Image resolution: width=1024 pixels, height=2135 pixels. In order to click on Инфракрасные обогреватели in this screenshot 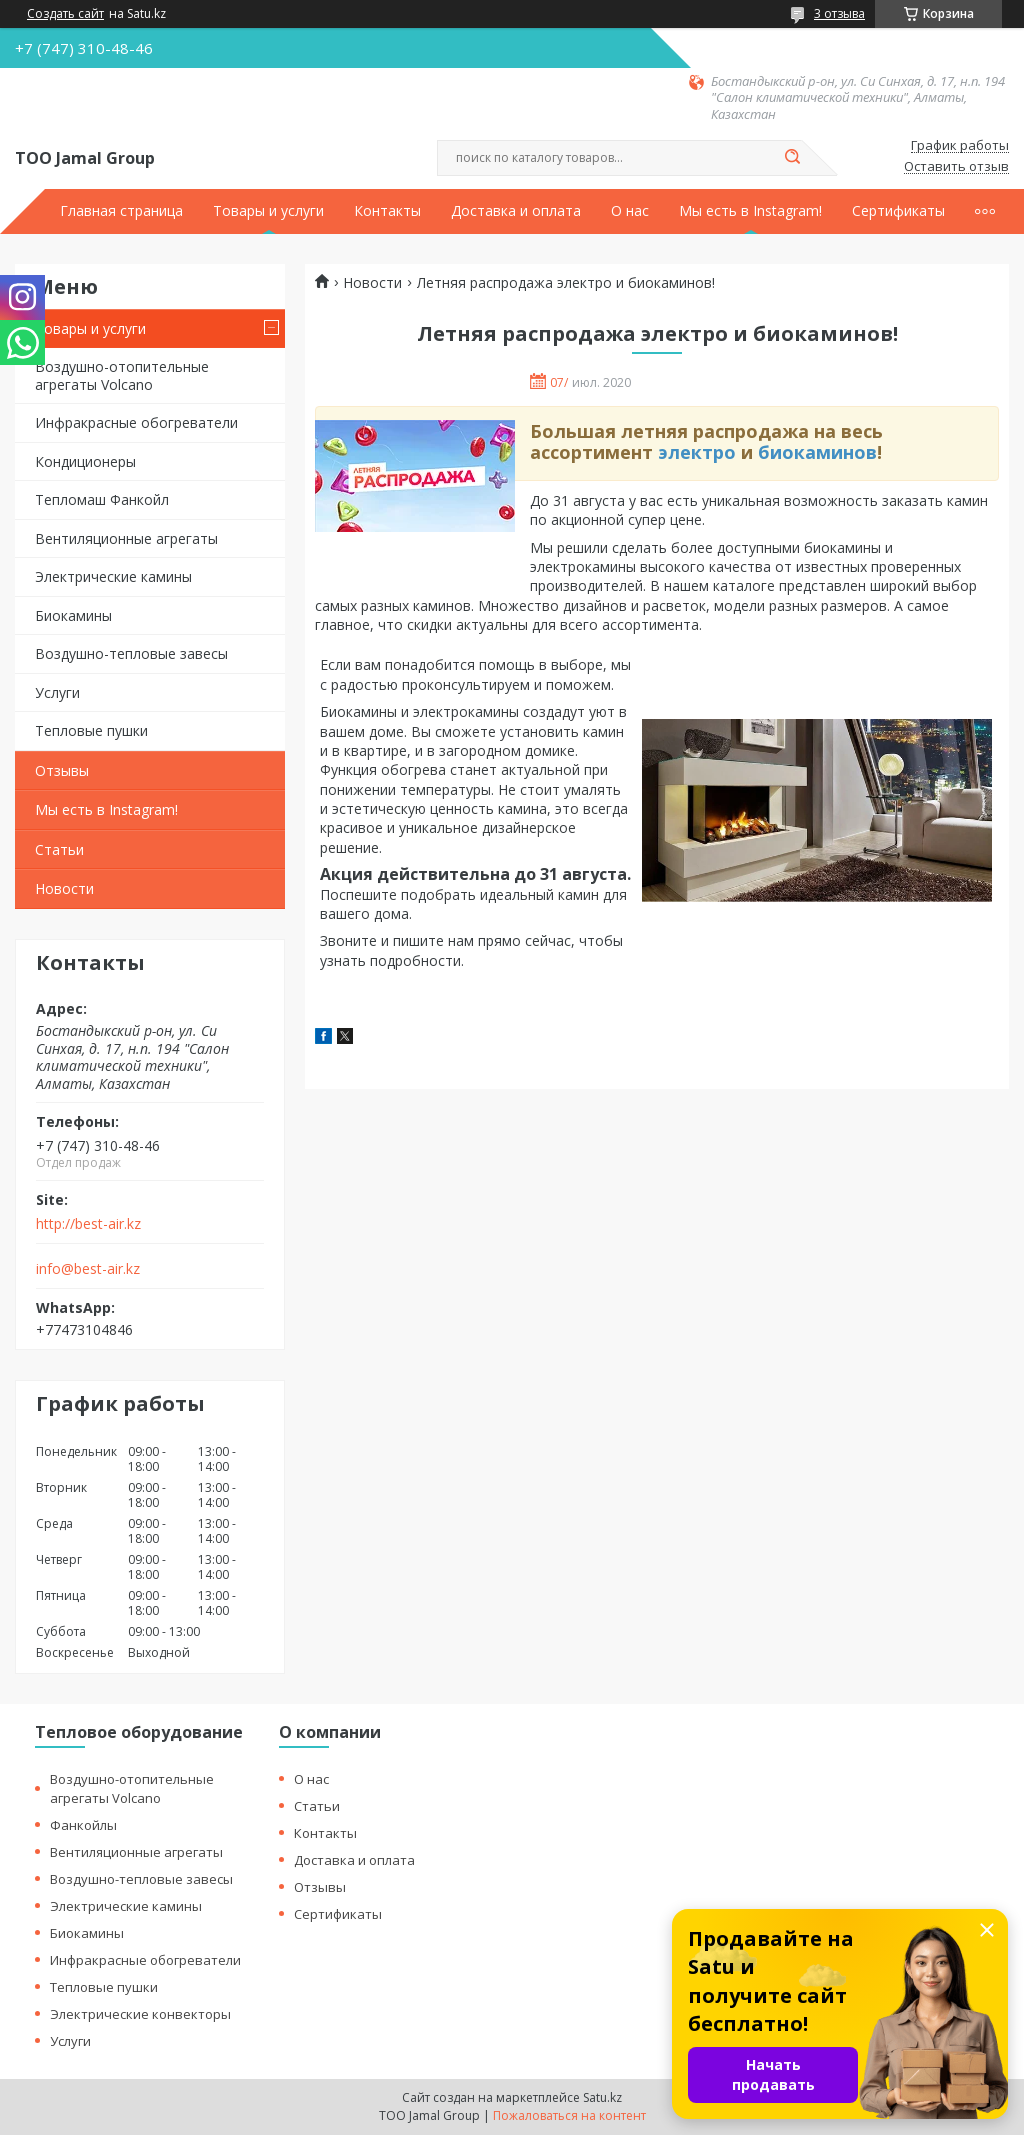, I will do `click(136, 422)`.